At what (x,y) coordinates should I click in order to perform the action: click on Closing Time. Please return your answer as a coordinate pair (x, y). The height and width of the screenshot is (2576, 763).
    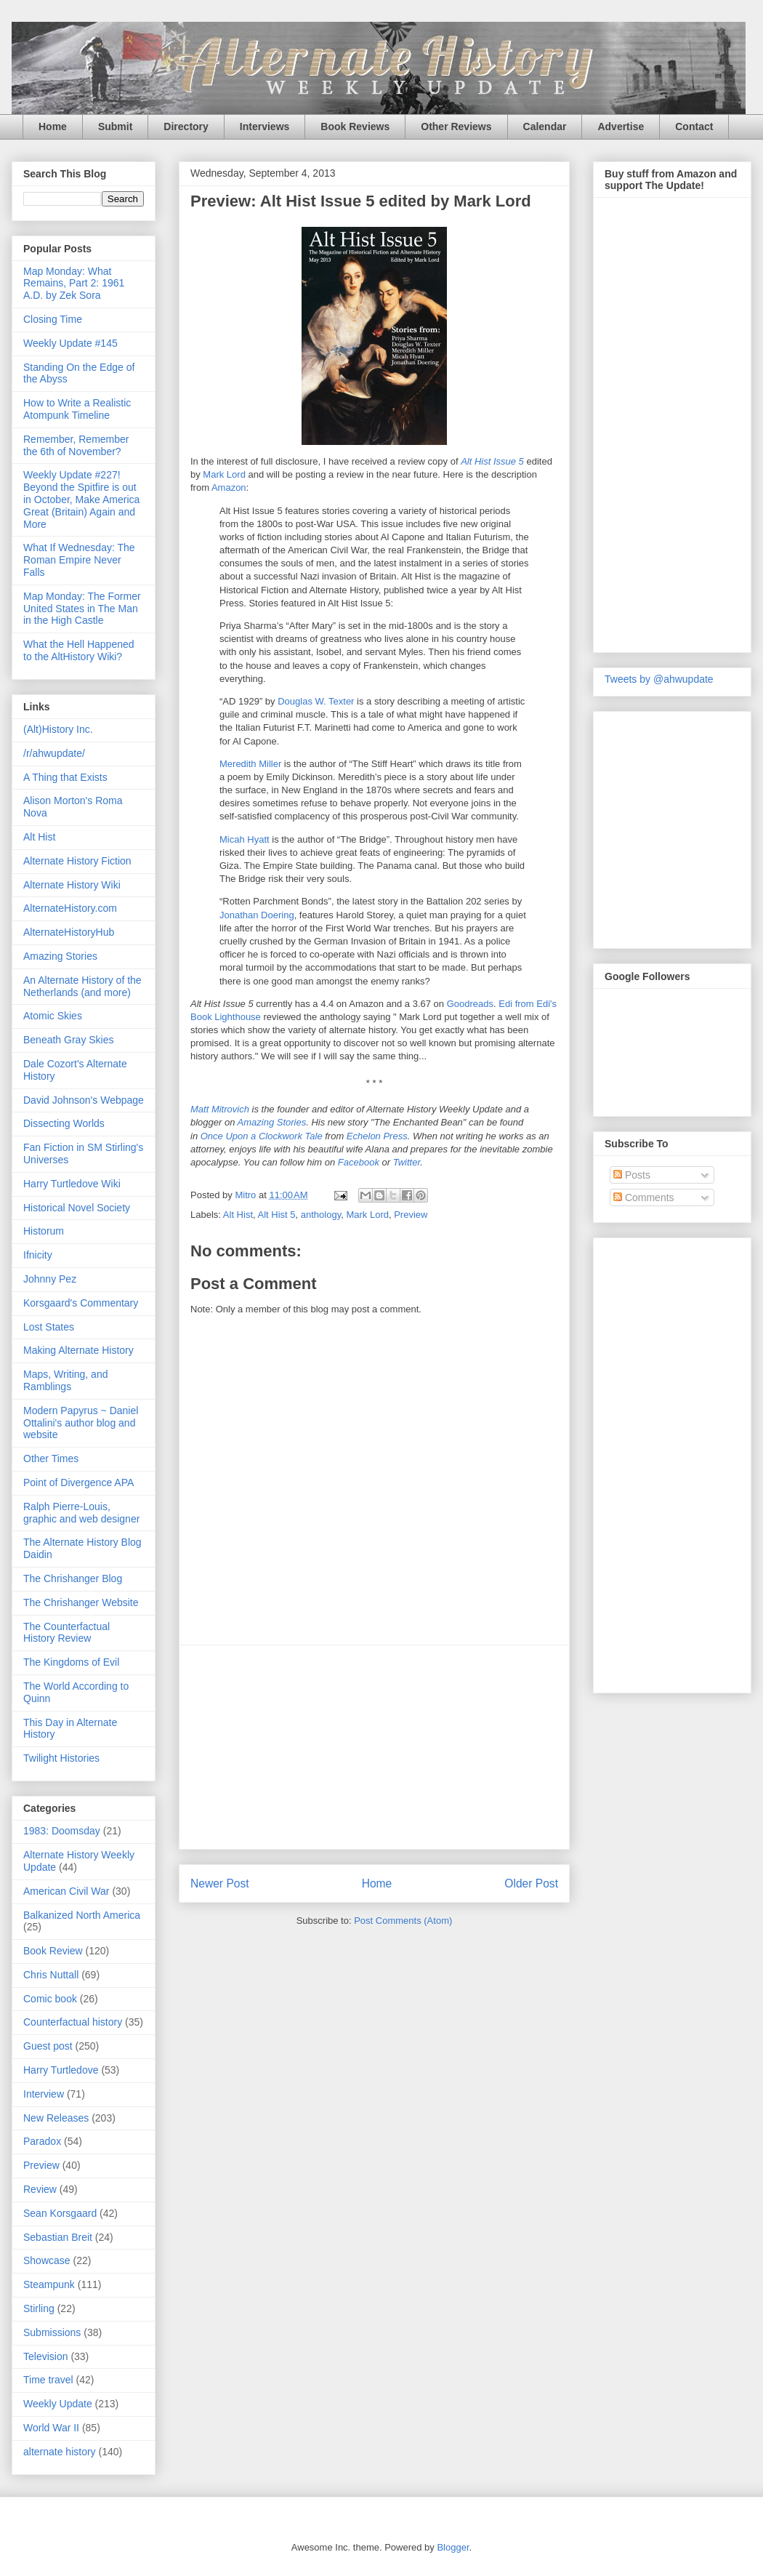
    Looking at the image, I should click on (52, 319).